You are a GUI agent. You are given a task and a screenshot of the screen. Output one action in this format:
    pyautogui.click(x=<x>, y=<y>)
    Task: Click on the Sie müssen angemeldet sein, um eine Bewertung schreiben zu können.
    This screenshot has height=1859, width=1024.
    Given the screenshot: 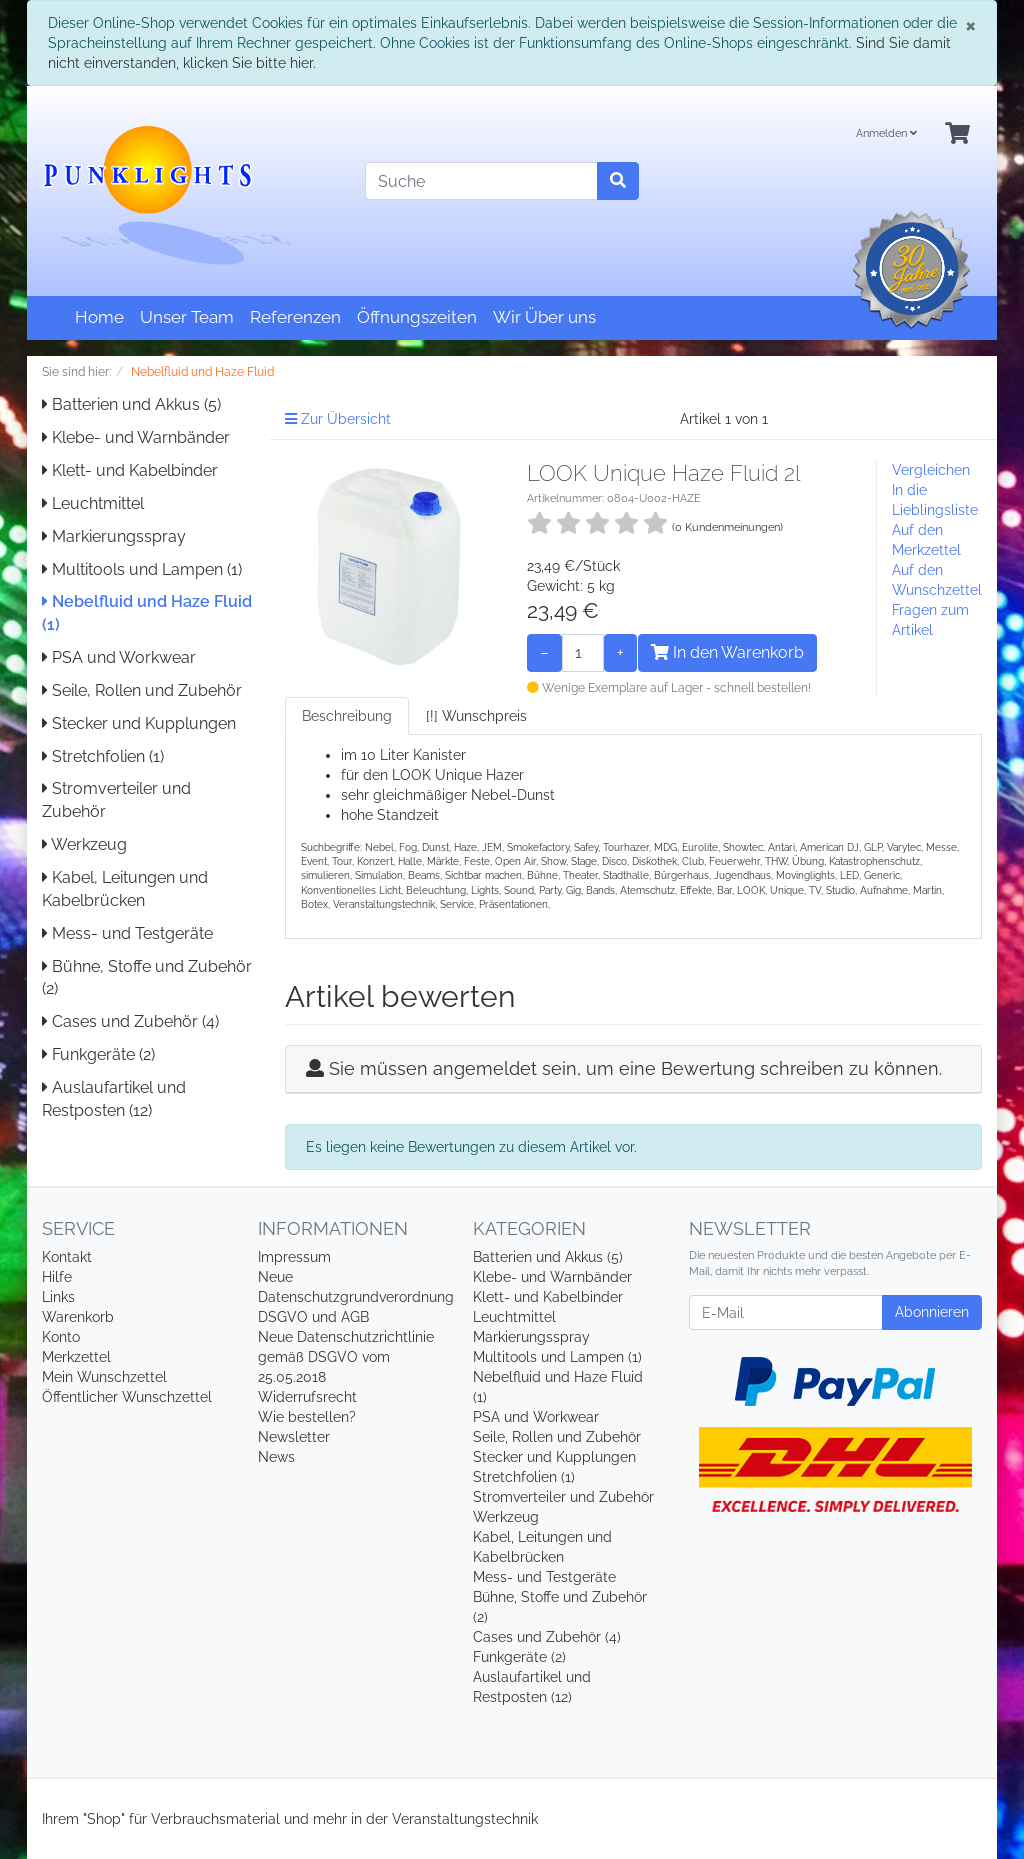 What is the action you would take?
    pyautogui.click(x=635, y=1068)
    